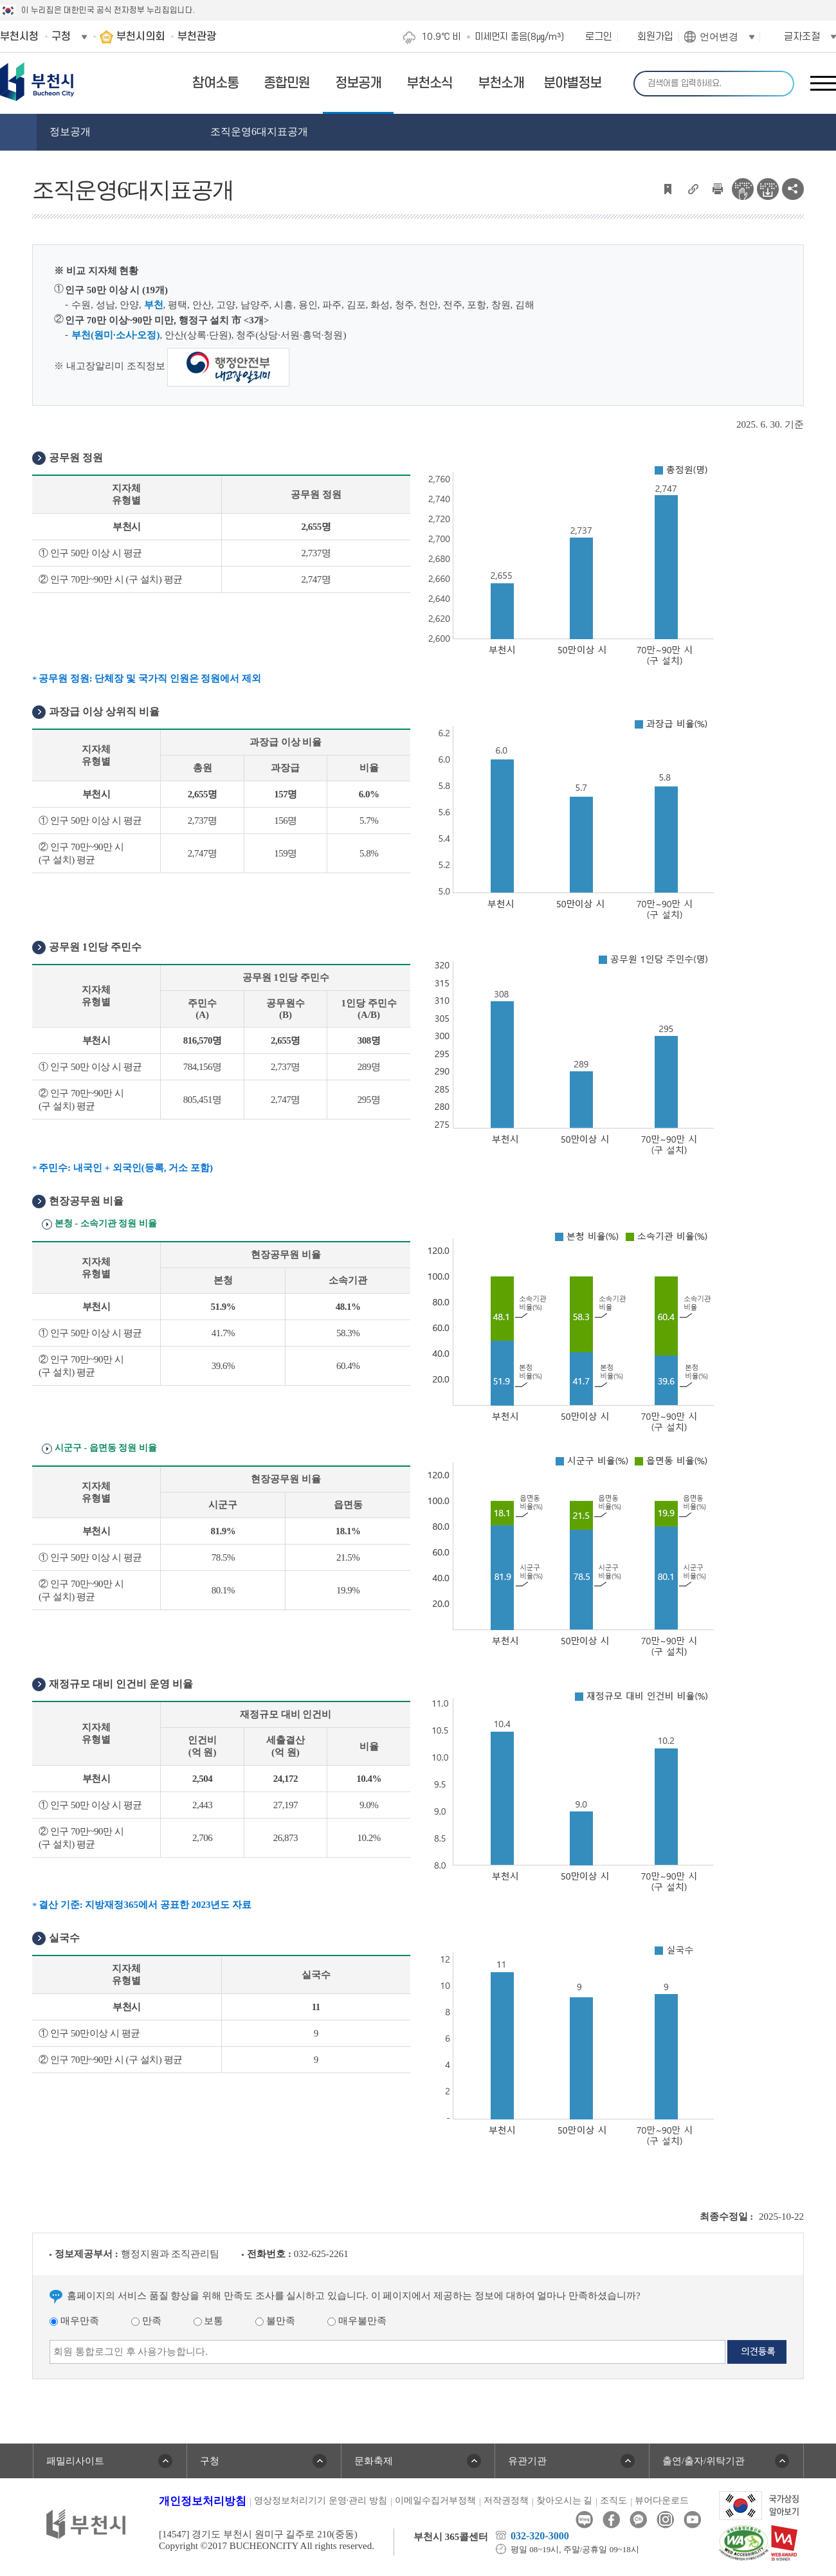 The width and height of the screenshot is (836, 2576). Describe the element at coordinates (598, 36) in the screenshot. I see `로그인` at that location.